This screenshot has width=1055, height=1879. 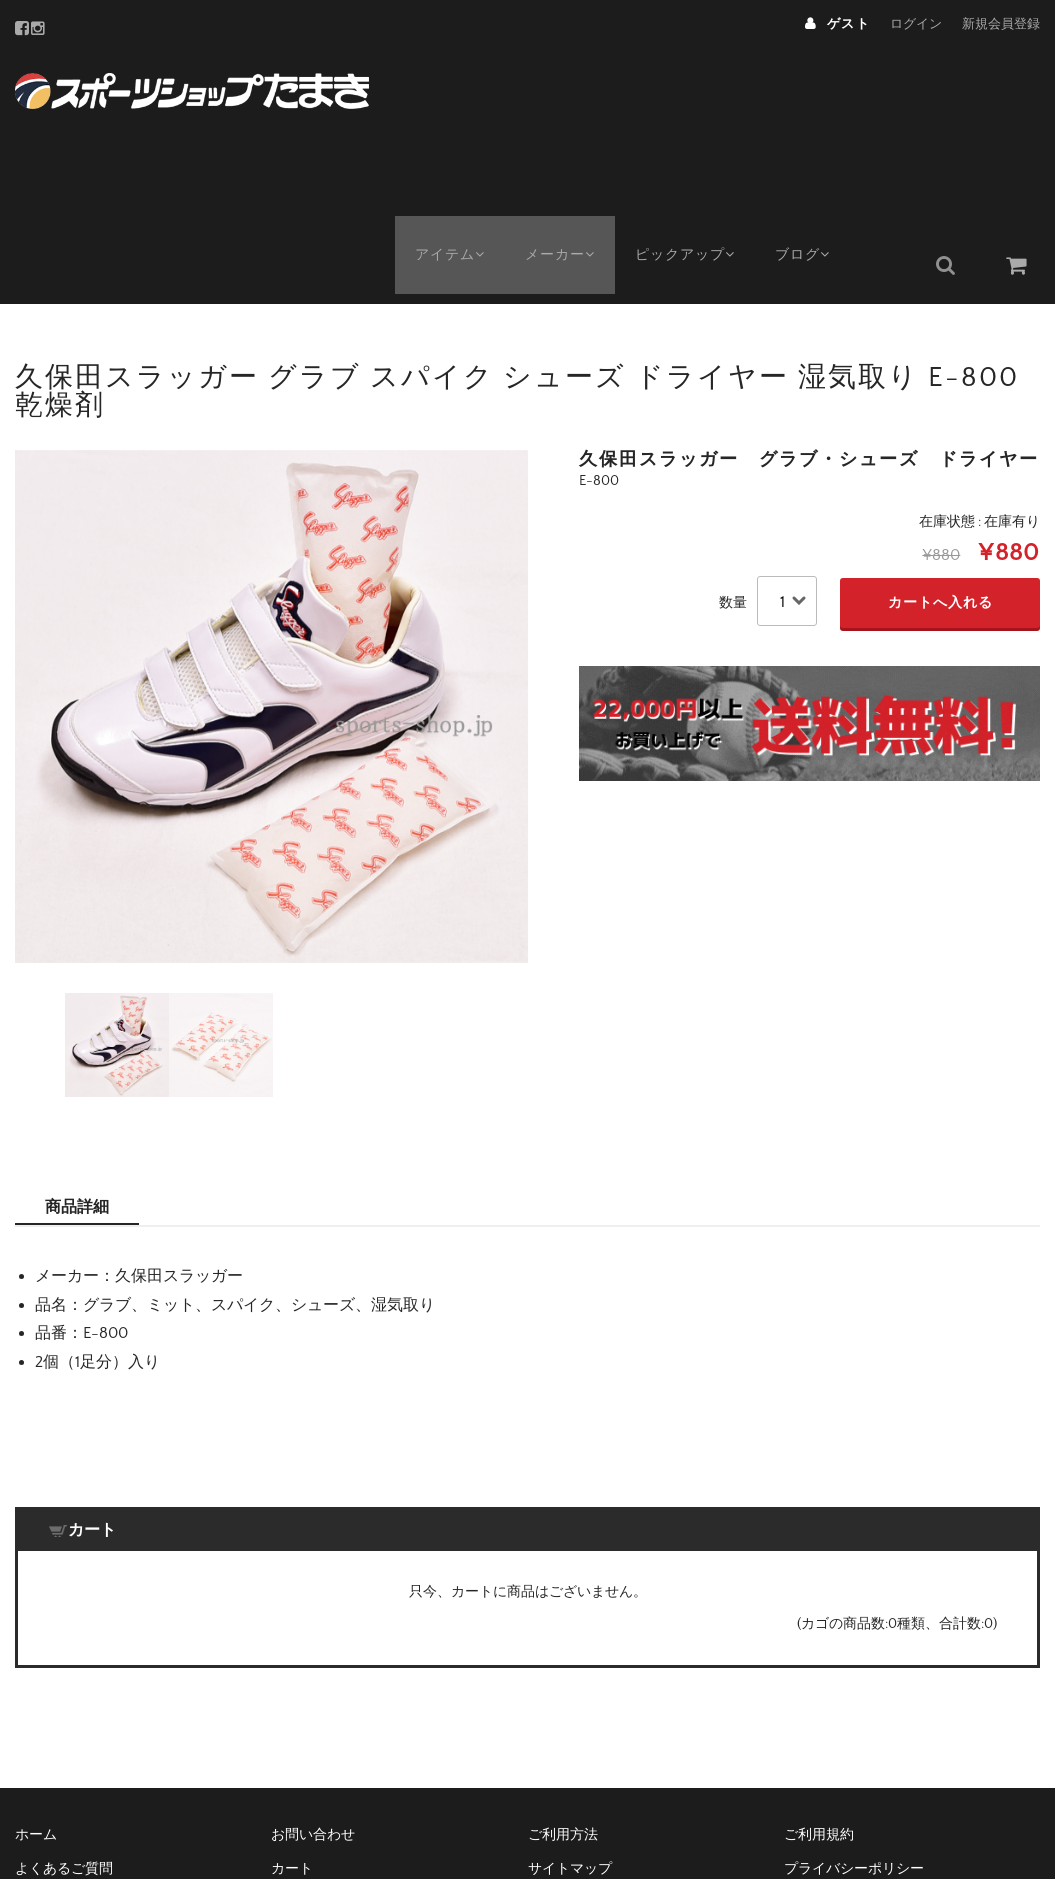 I want to click on 配送と返品について, so click(x=78, y=1761).